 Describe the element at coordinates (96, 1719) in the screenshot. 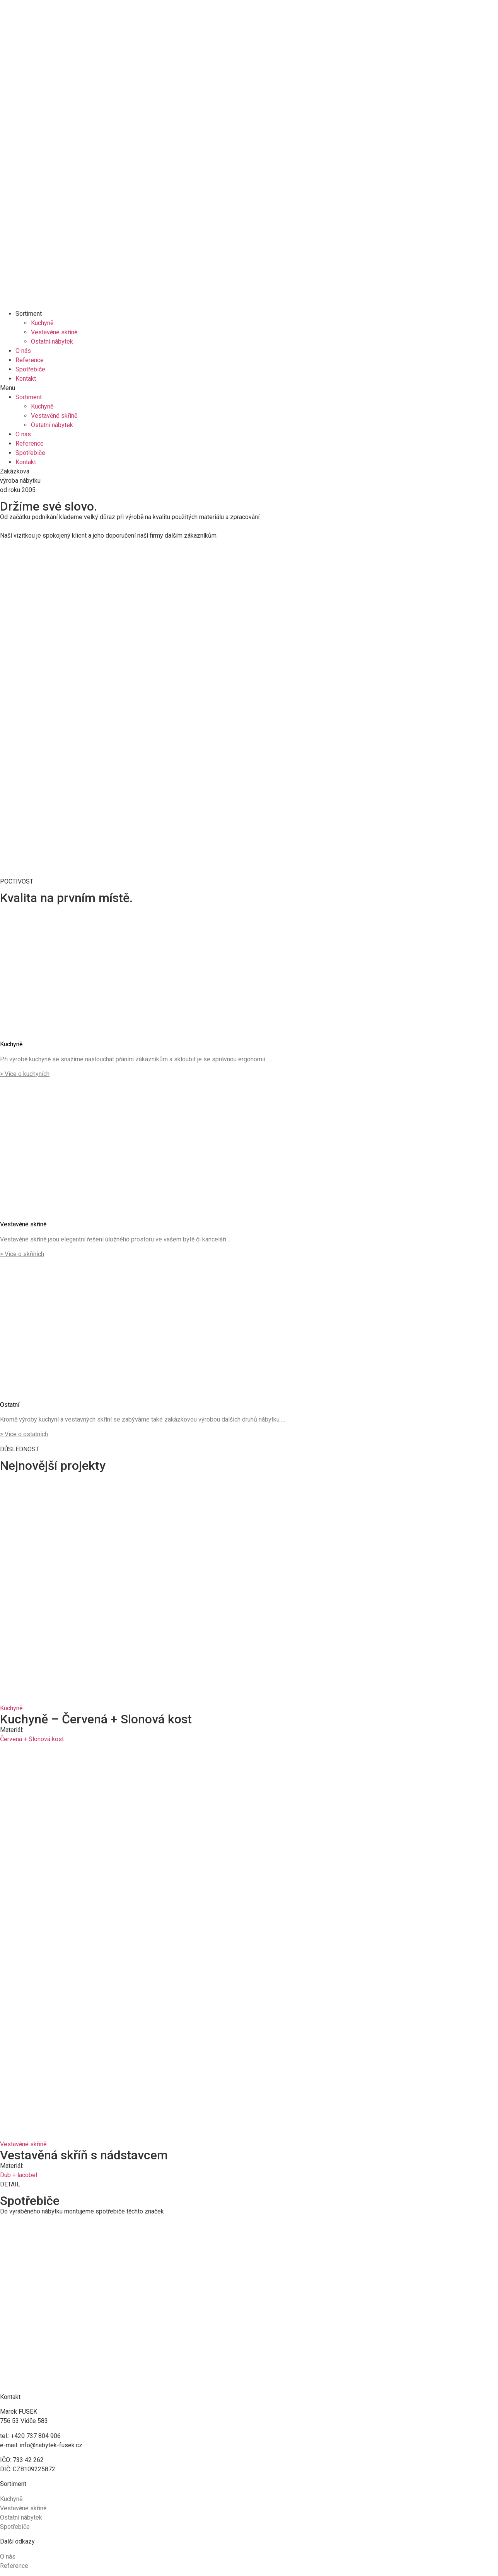

I see `Kuchyně – Červená + Slonová kost` at that location.